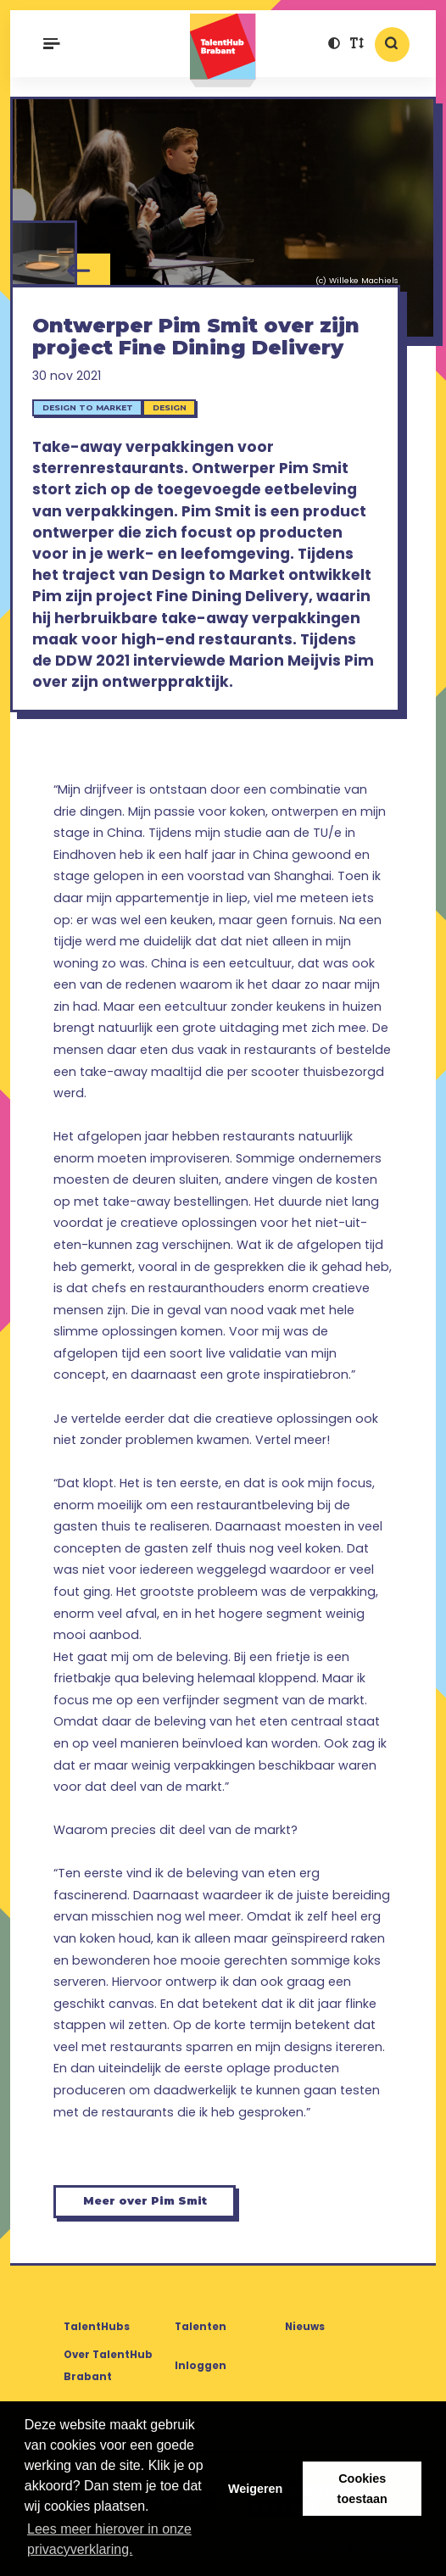 The height and width of the screenshot is (2576, 446). Describe the element at coordinates (145, 2200) in the screenshot. I see `Meer over Pim Smit` at that location.